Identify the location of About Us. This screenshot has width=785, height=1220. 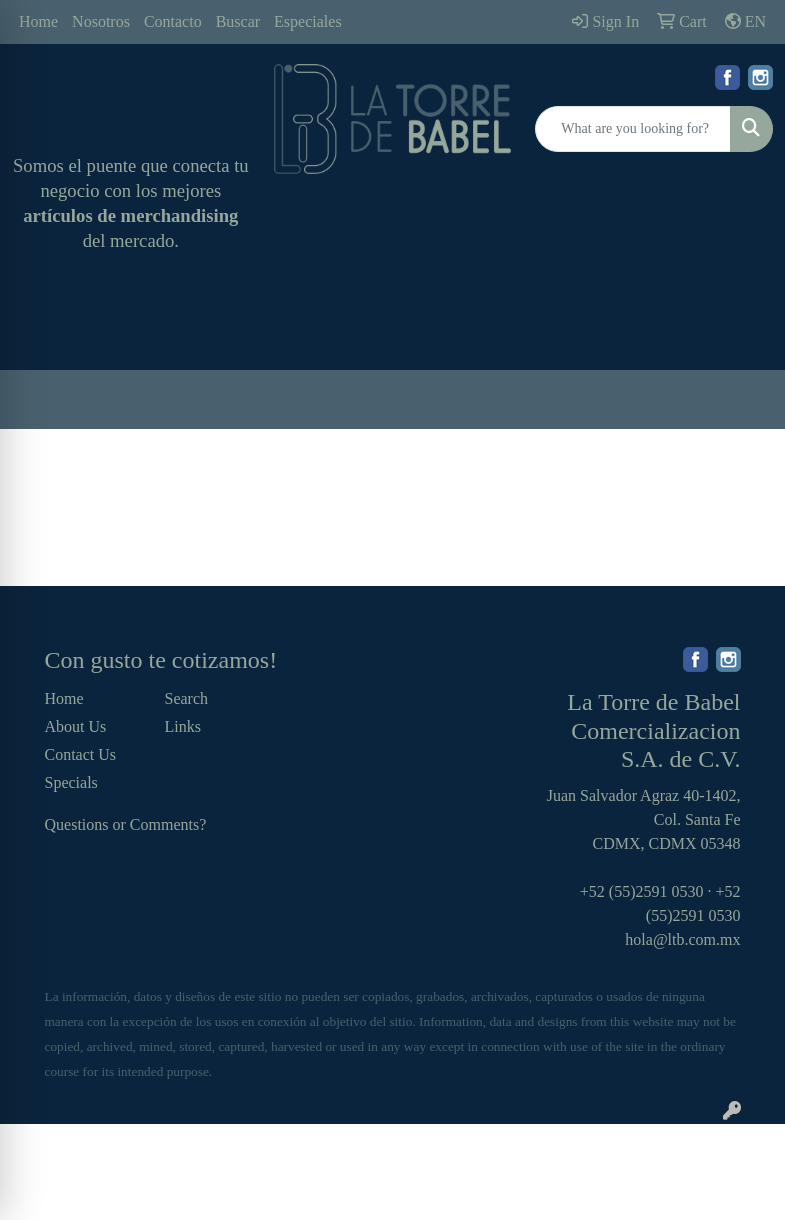
(76, 726).